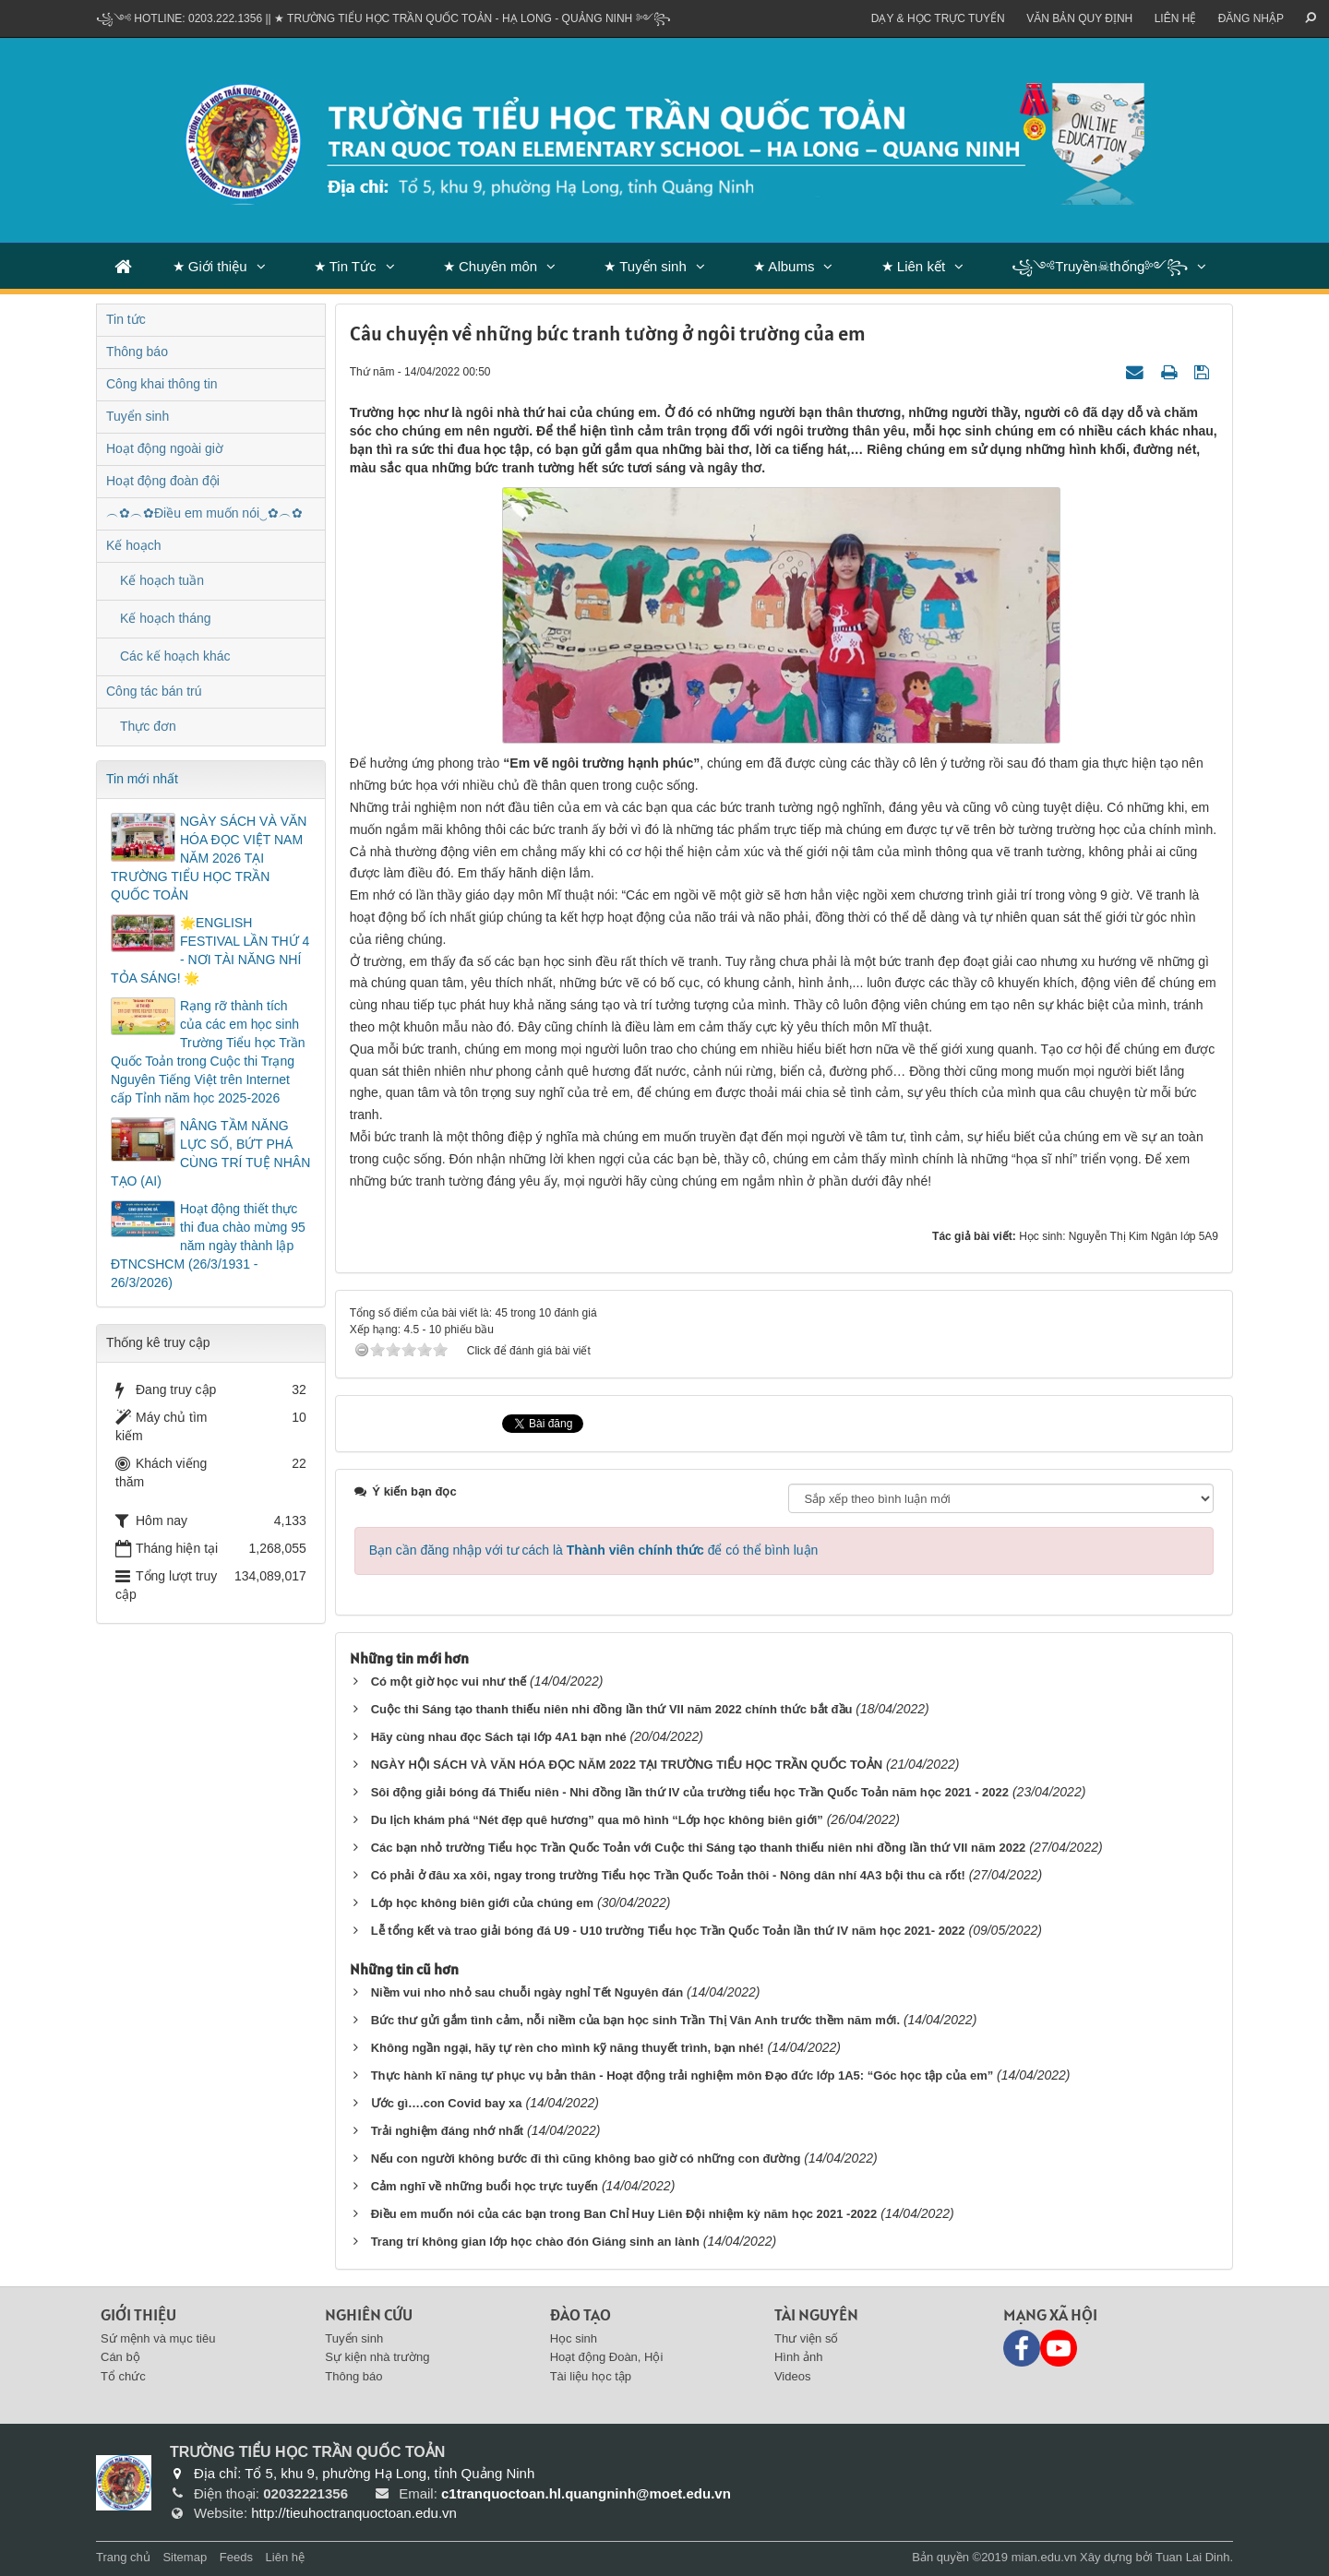 Image resolution: width=1329 pixels, height=2576 pixels. Describe the element at coordinates (806, 2338) in the screenshot. I see `Thư viện số` at that location.